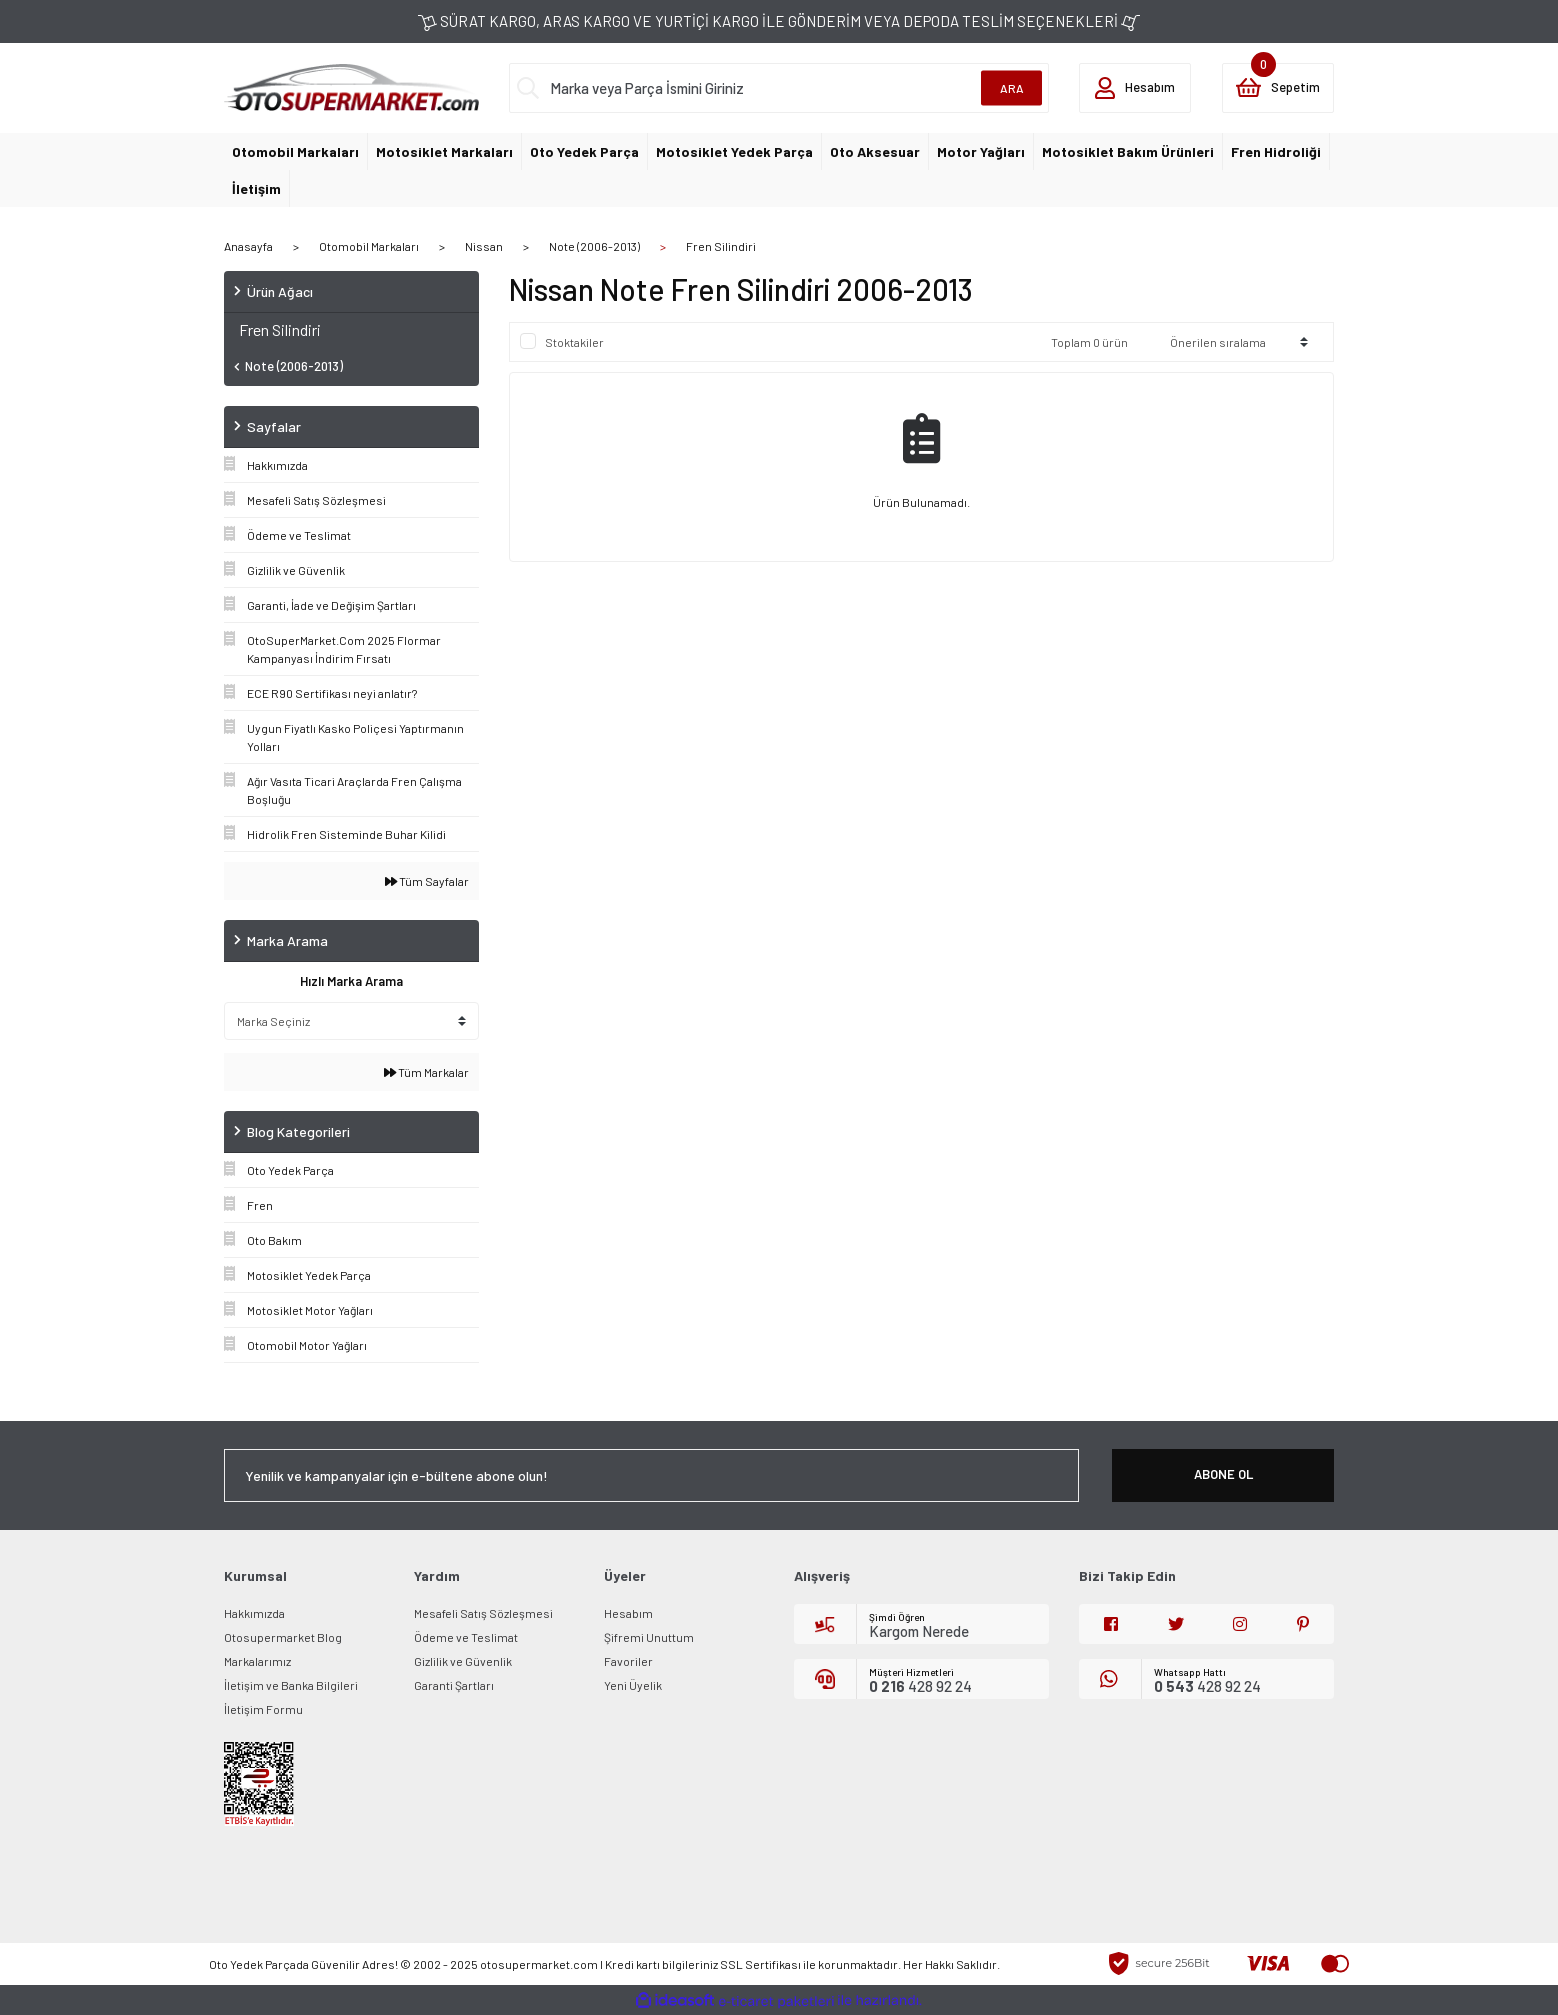 The height and width of the screenshot is (2015, 1558). I want to click on Otosupermarket Blog, so click(283, 1637).